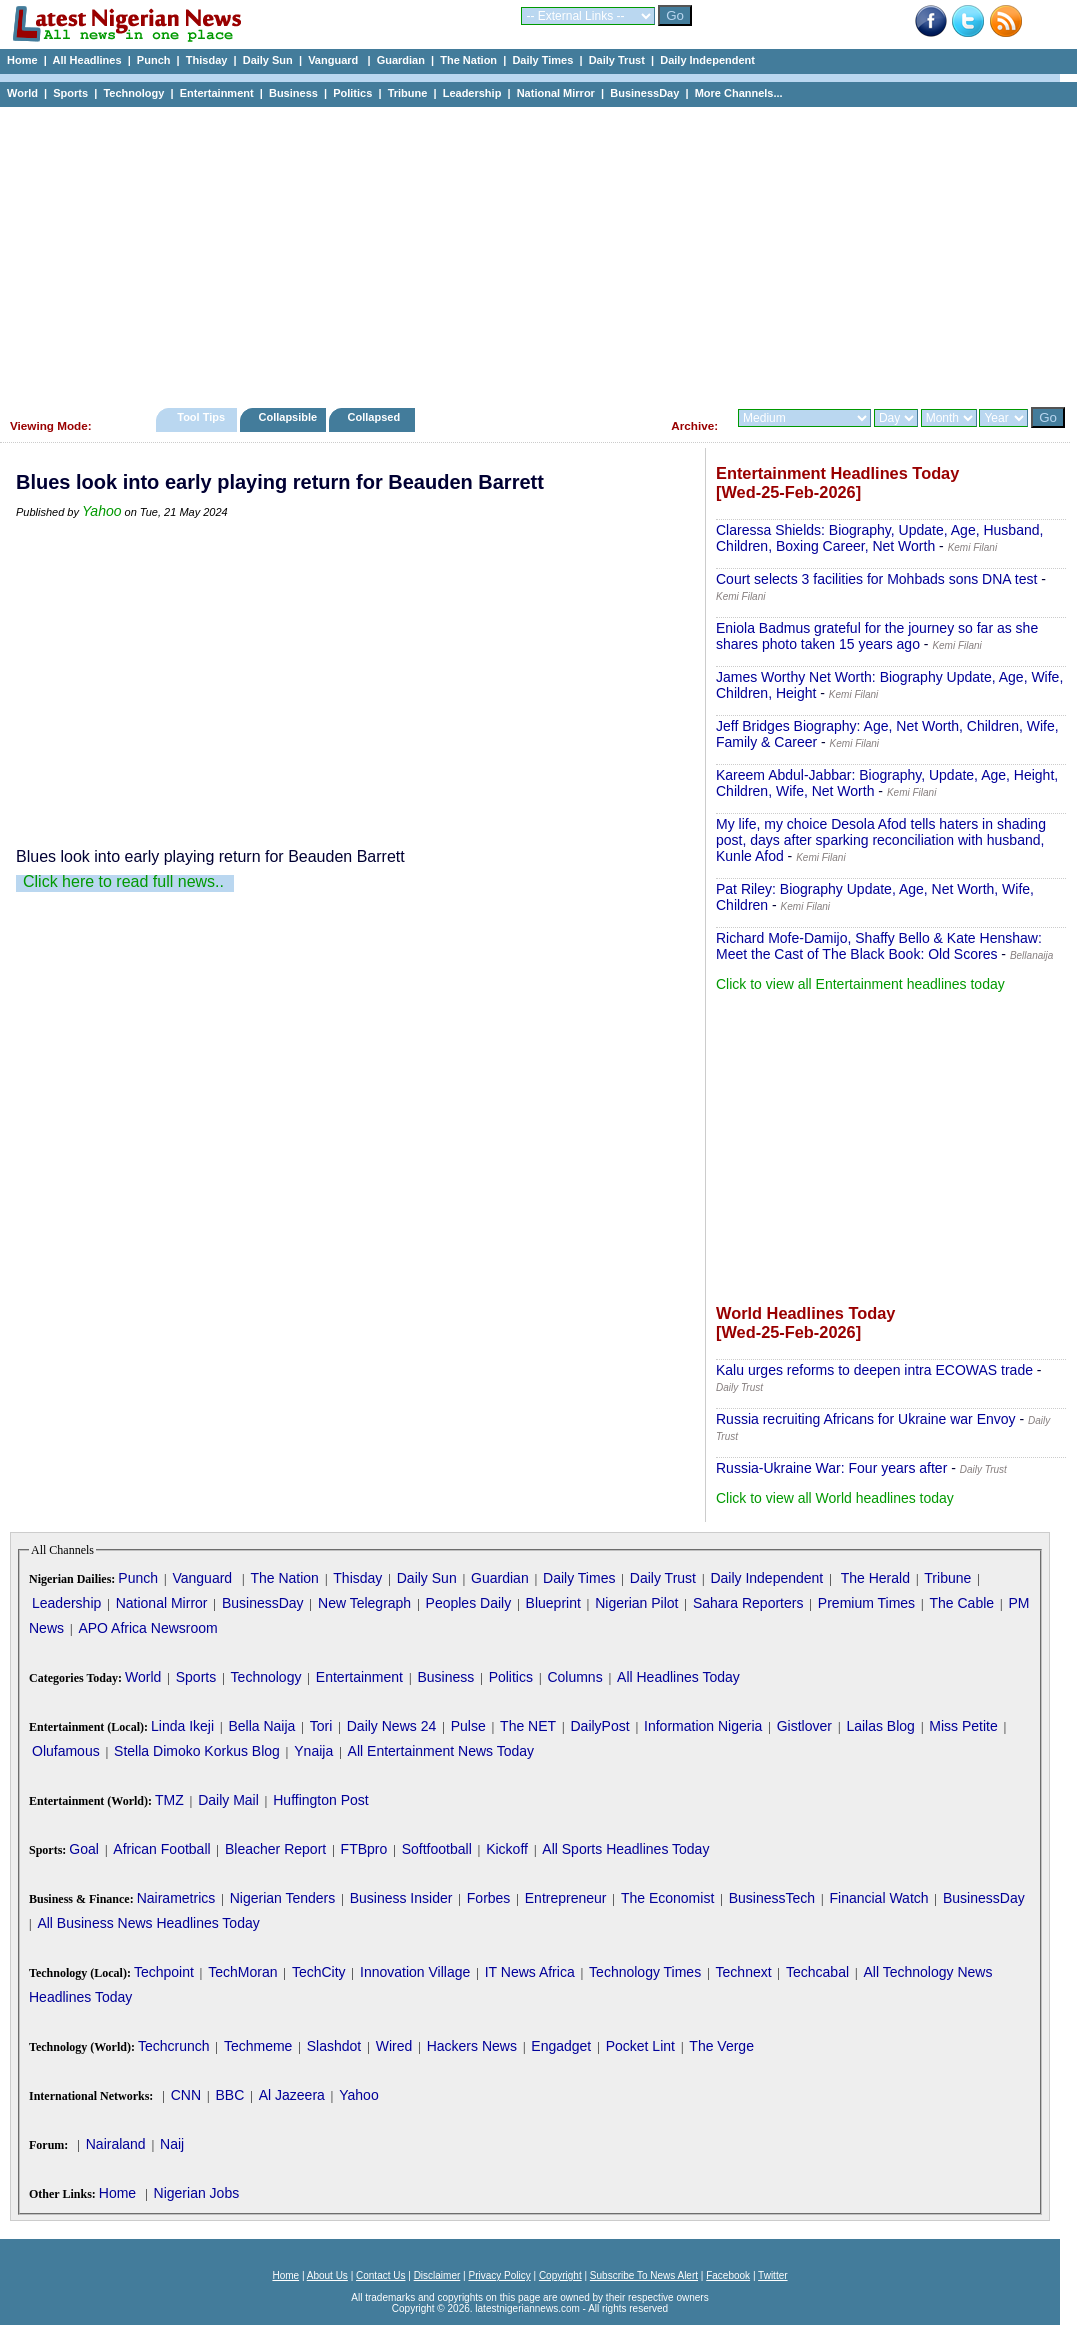 Image resolution: width=1077 pixels, height=2340 pixels. Describe the element at coordinates (468, 1726) in the screenshot. I see `Pulse` at that location.